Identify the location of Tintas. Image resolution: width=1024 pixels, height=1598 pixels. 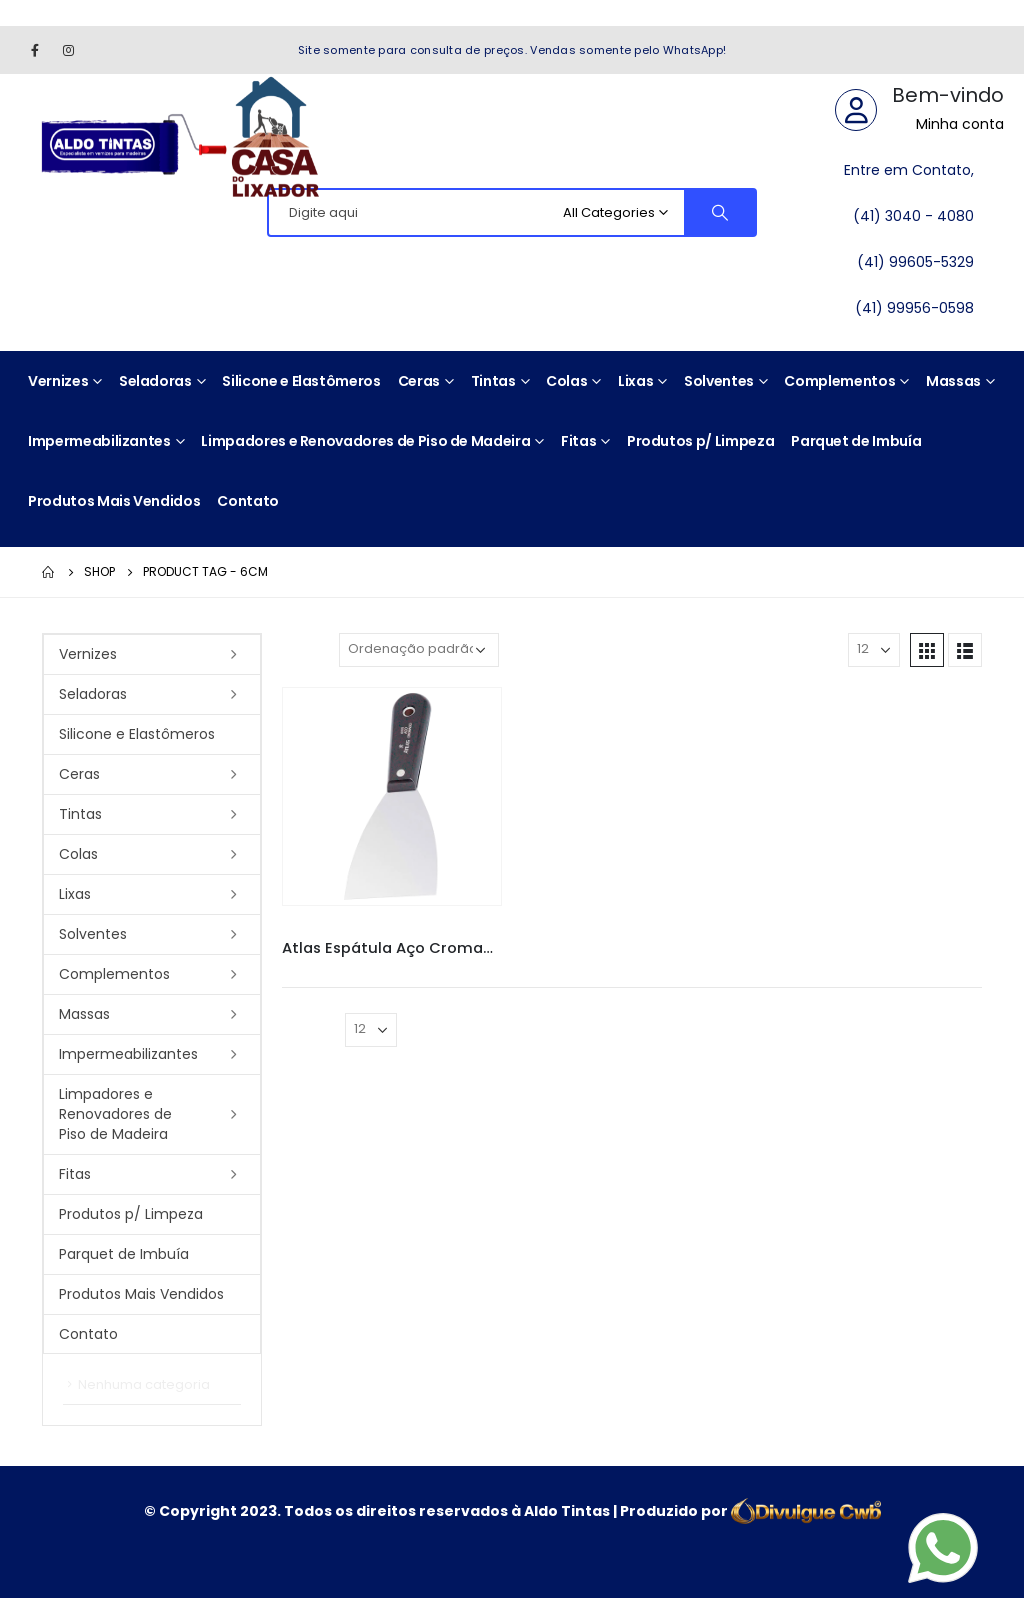
(493, 381).